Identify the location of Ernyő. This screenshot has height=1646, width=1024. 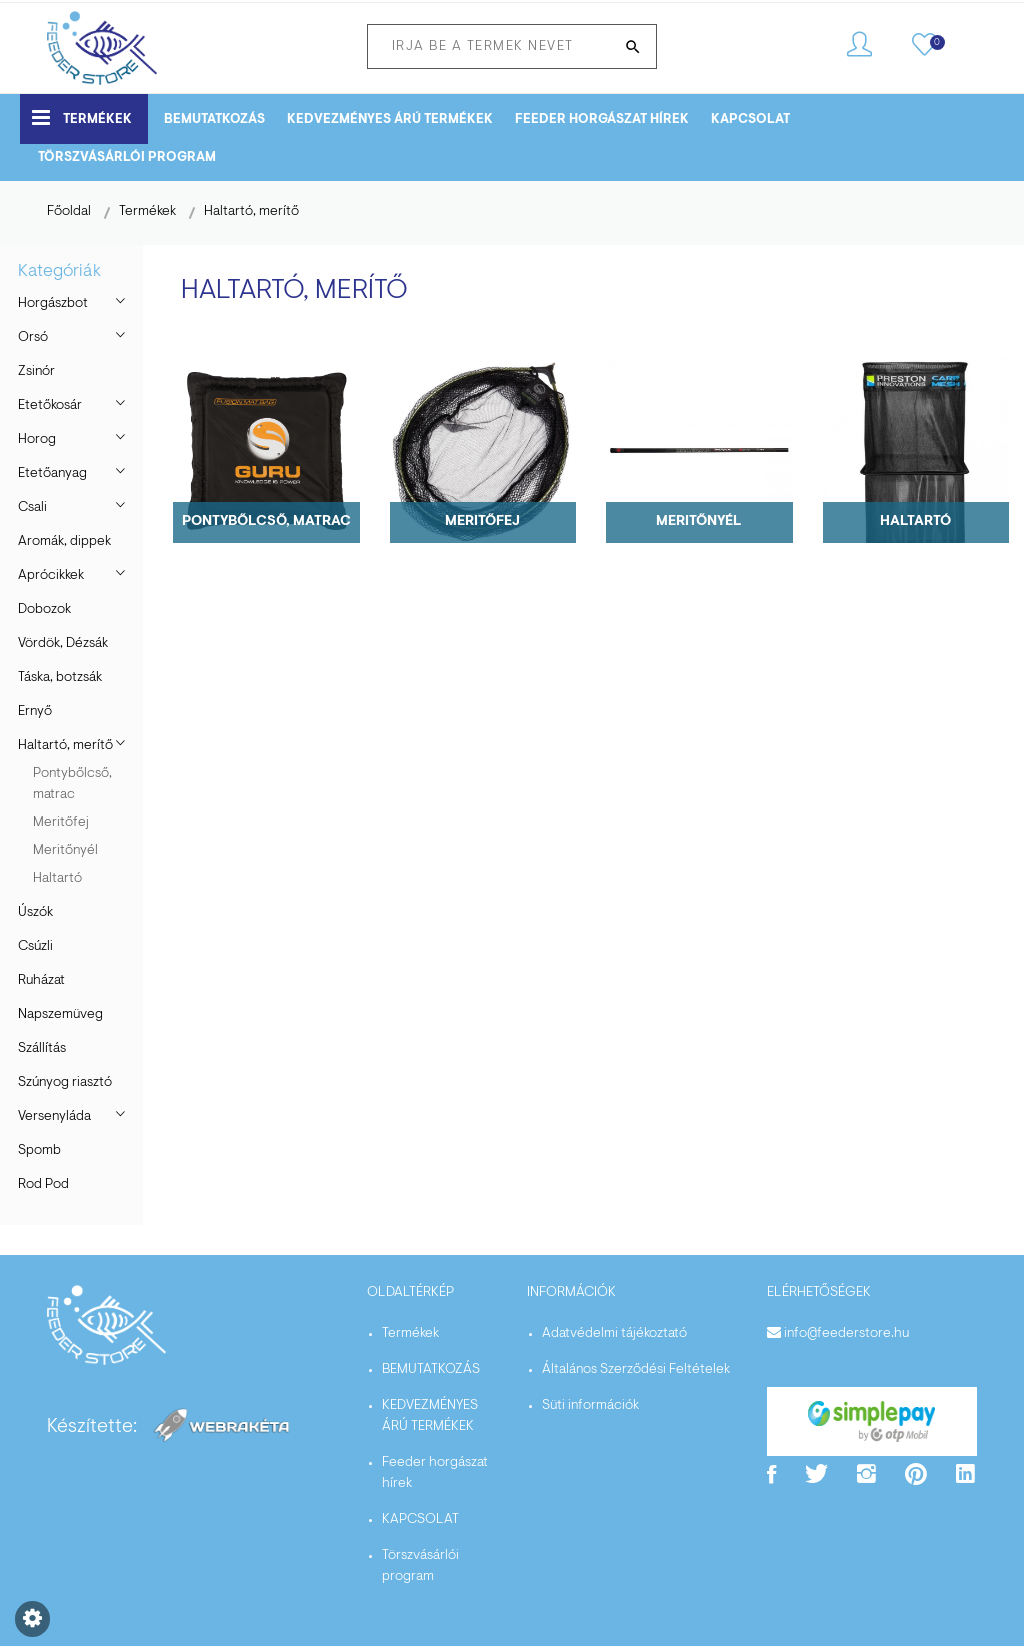
(35, 712).